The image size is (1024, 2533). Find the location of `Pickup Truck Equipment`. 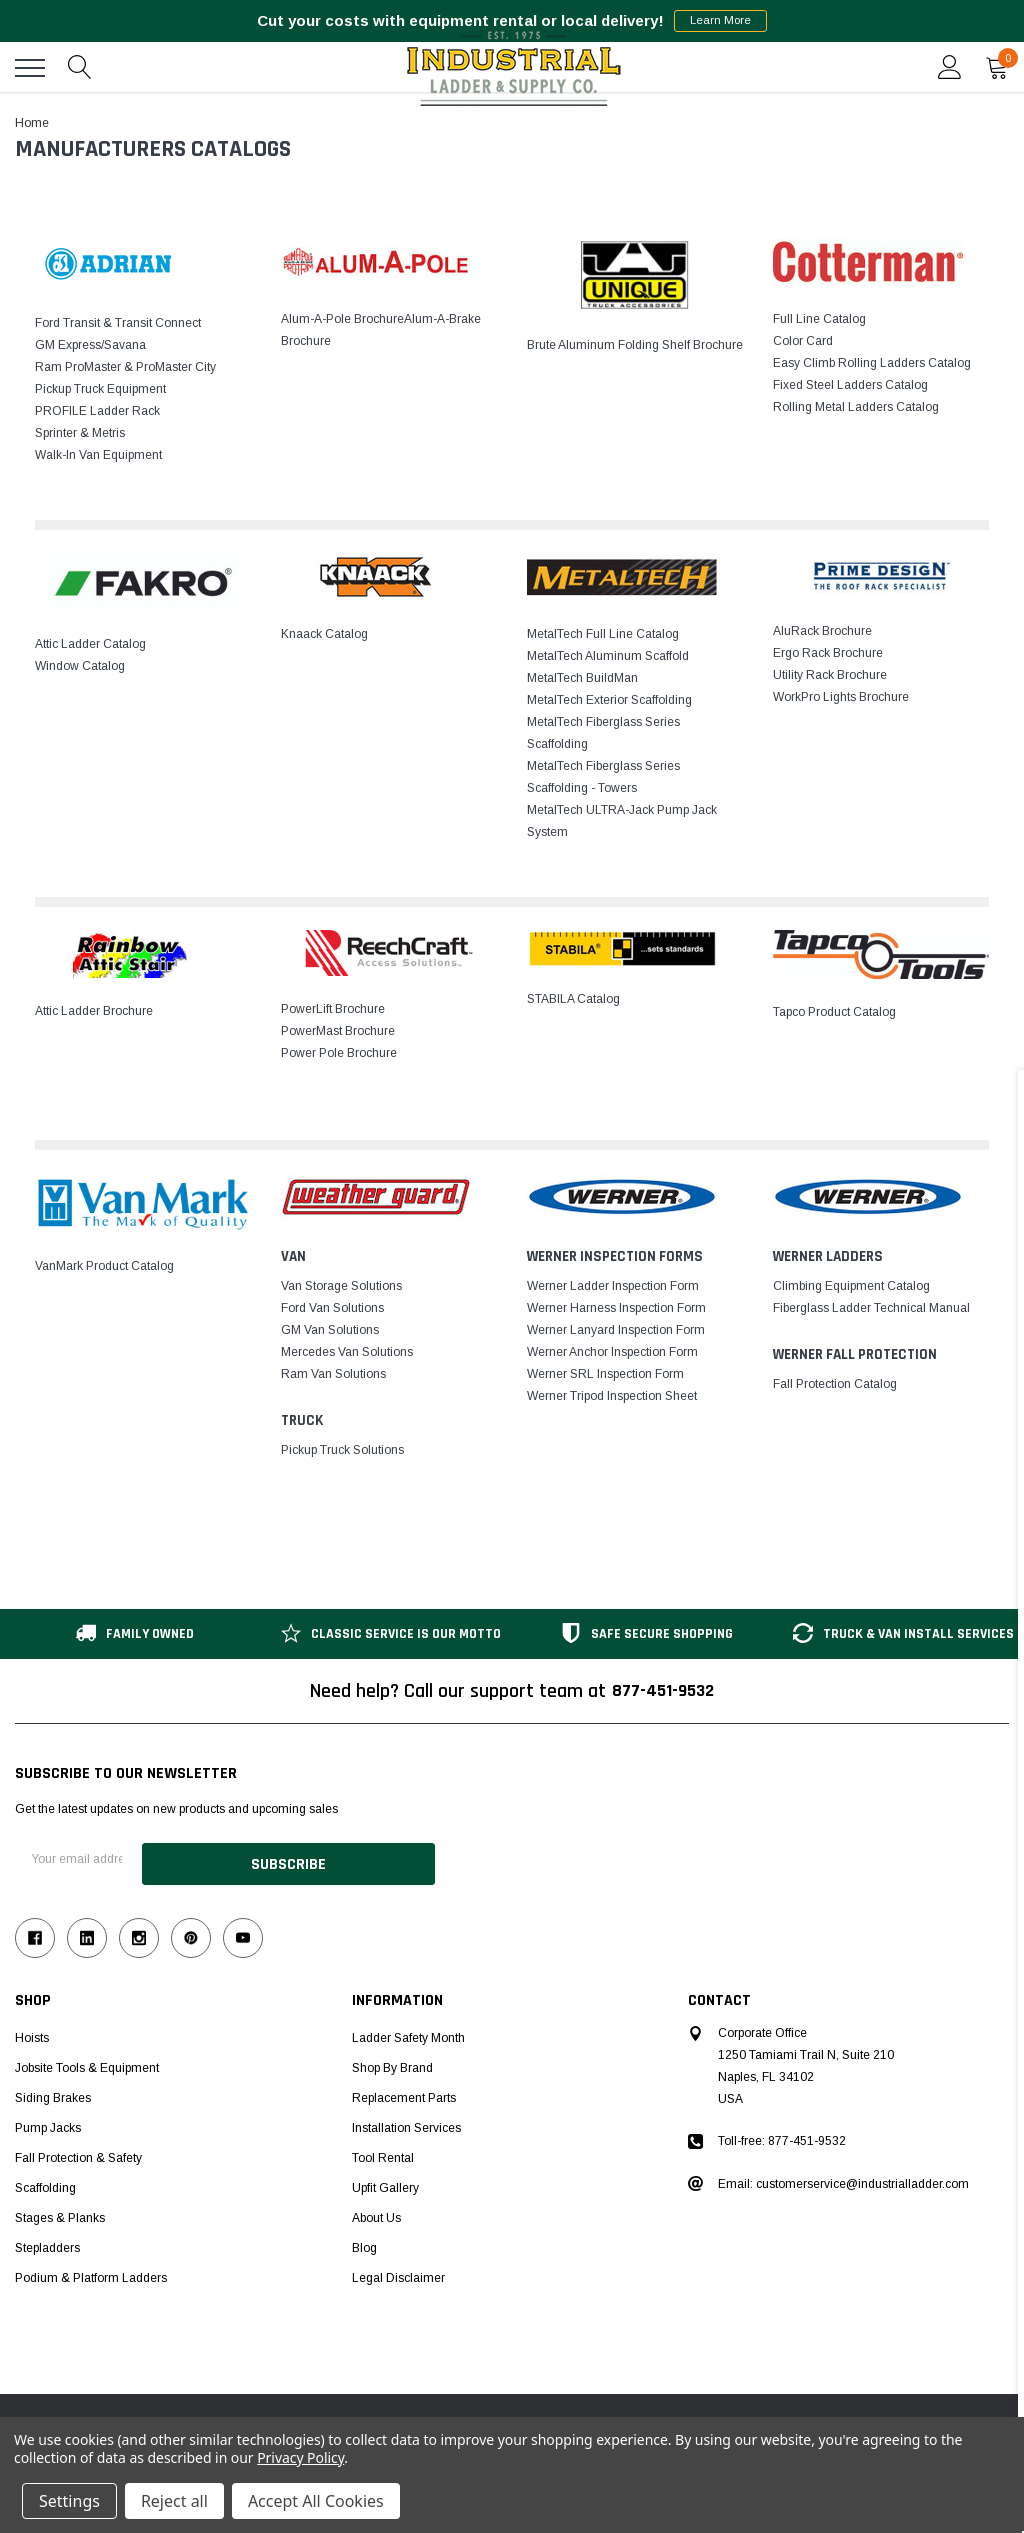

Pickup Truck Equipment is located at coordinates (100, 389).